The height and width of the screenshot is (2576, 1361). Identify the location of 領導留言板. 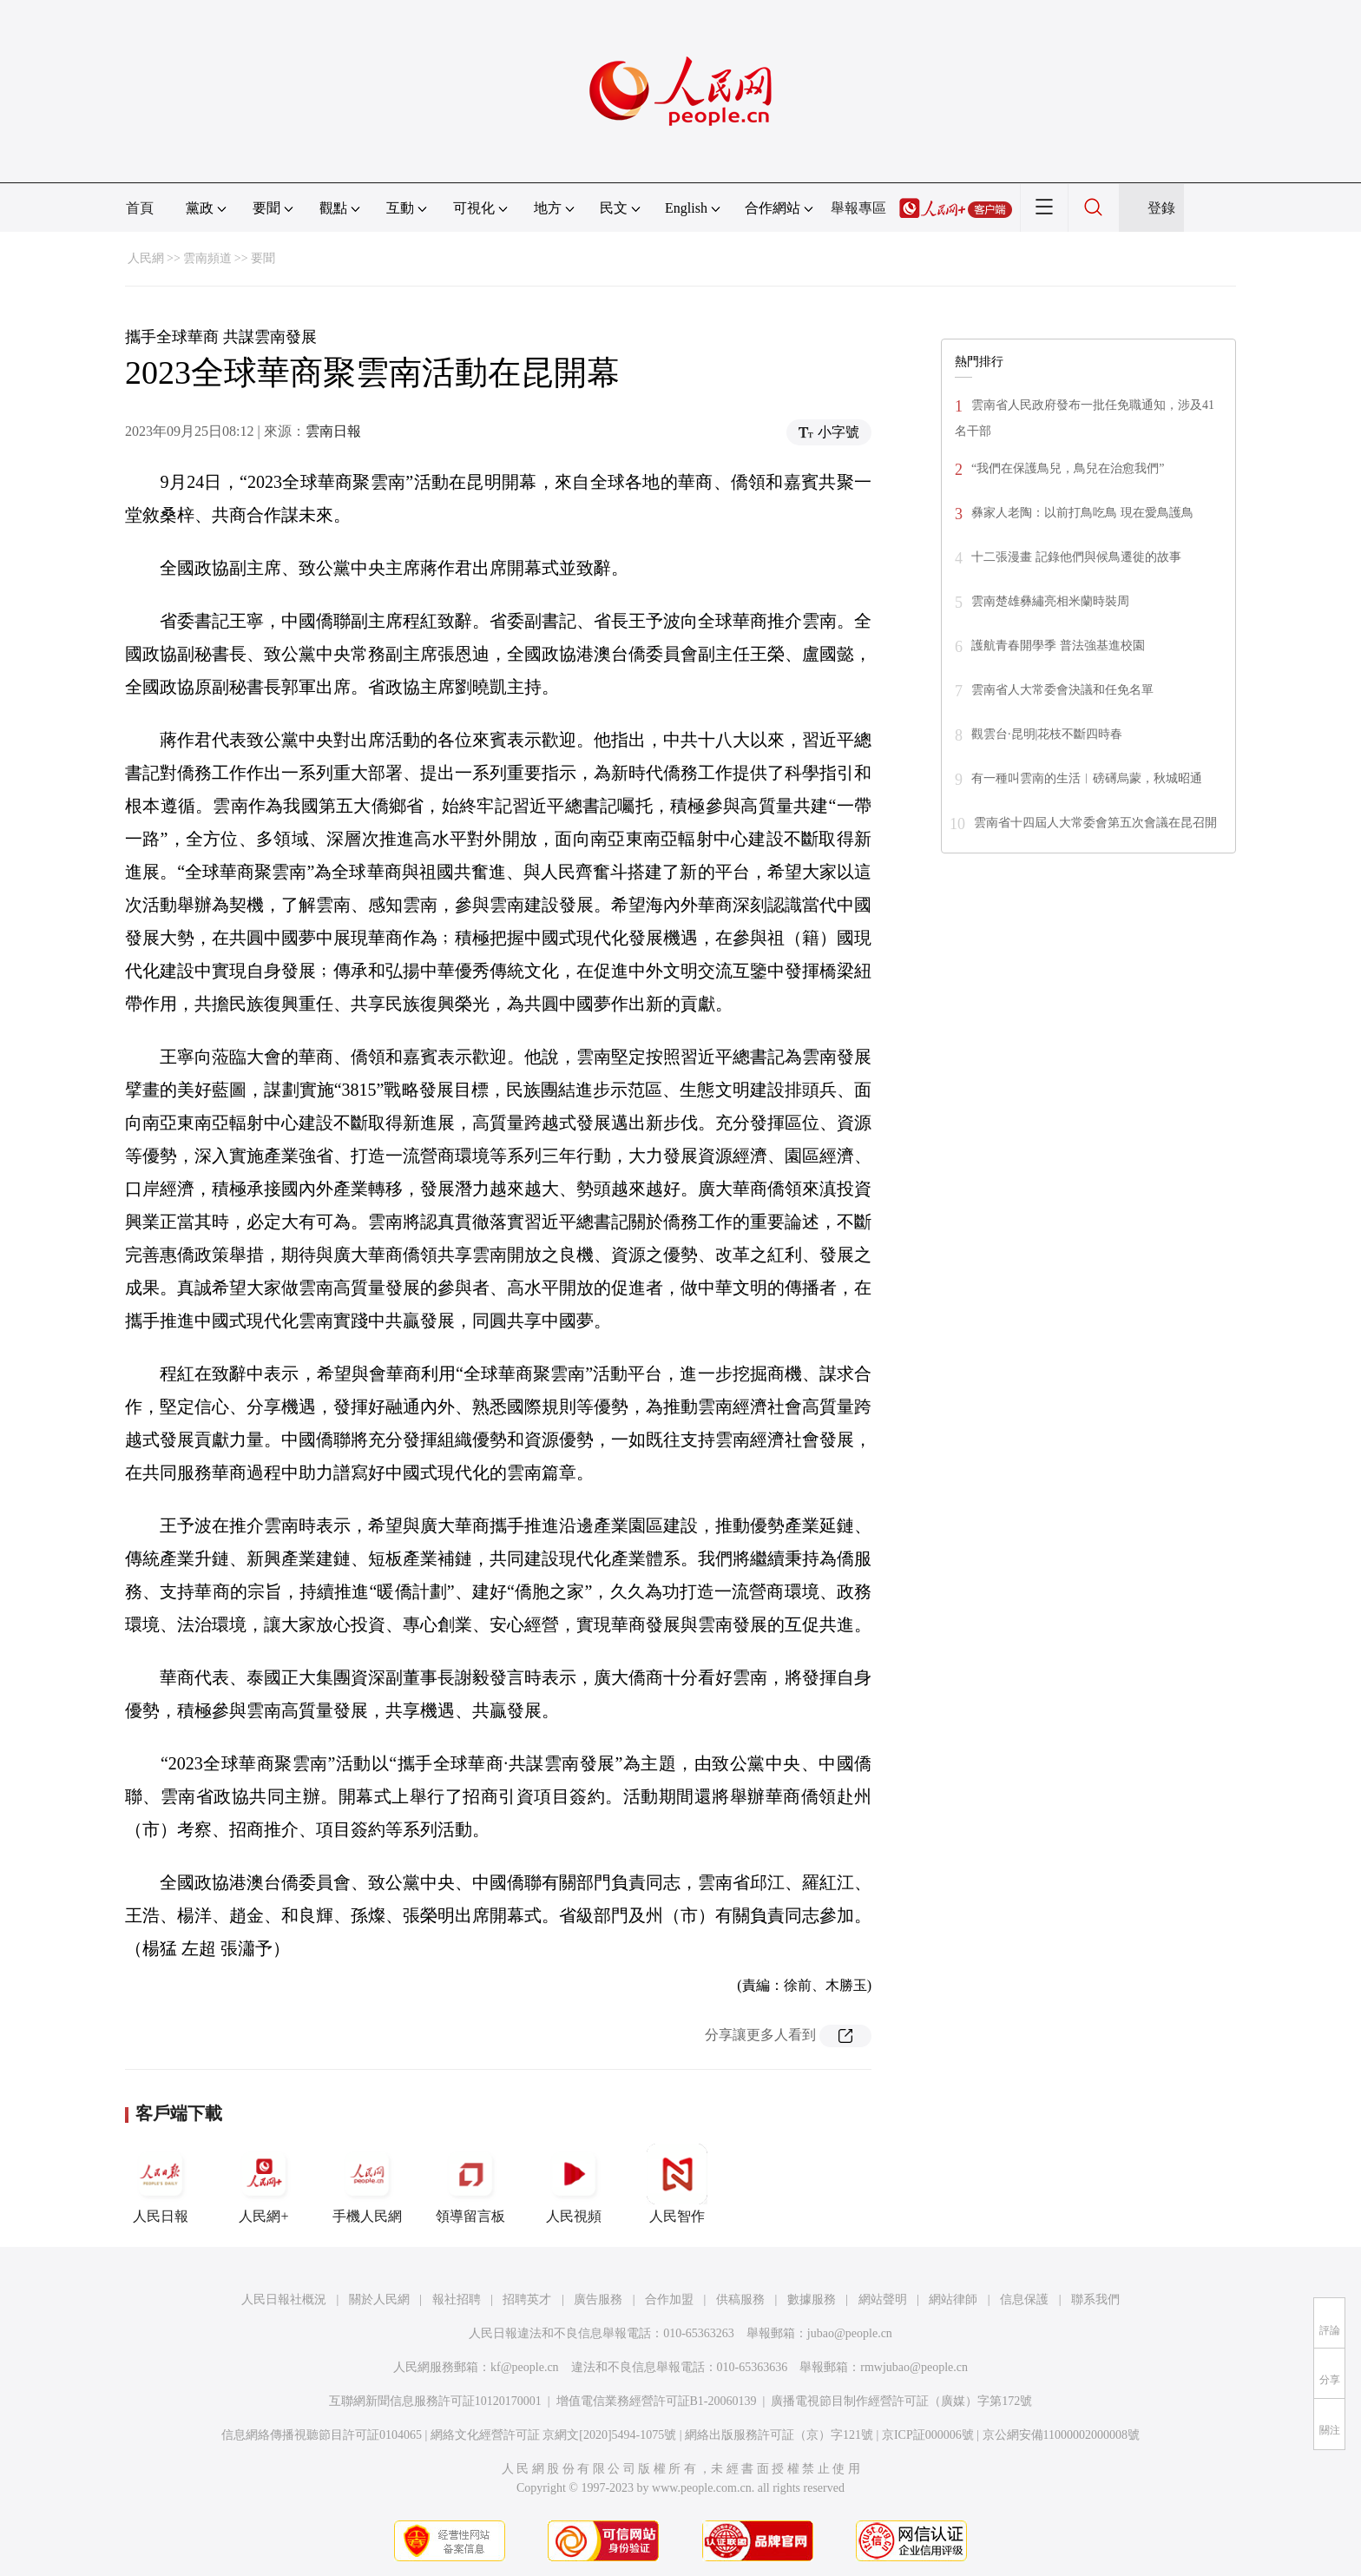
(470, 2184).